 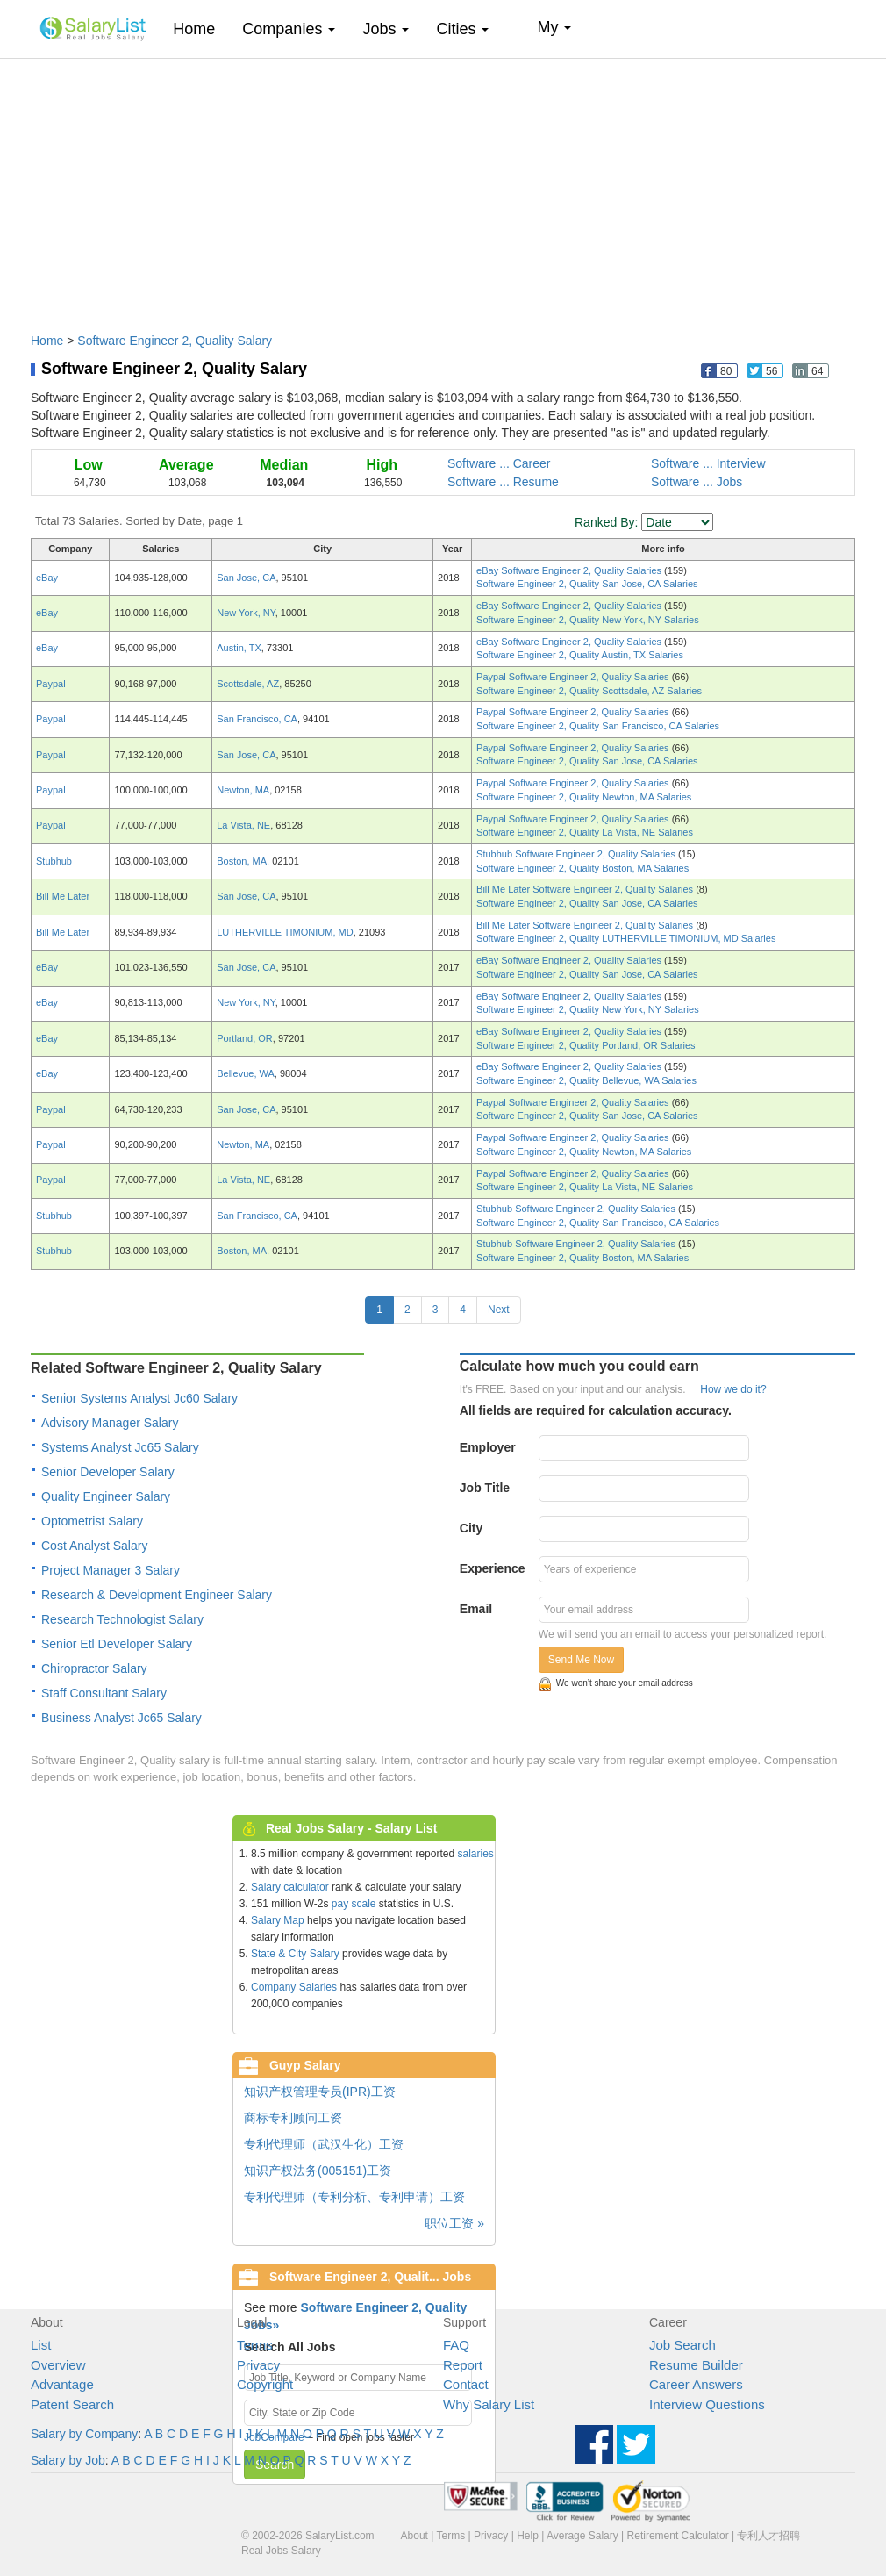 I want to click on Jobs [button], so click(x=385, y=29).